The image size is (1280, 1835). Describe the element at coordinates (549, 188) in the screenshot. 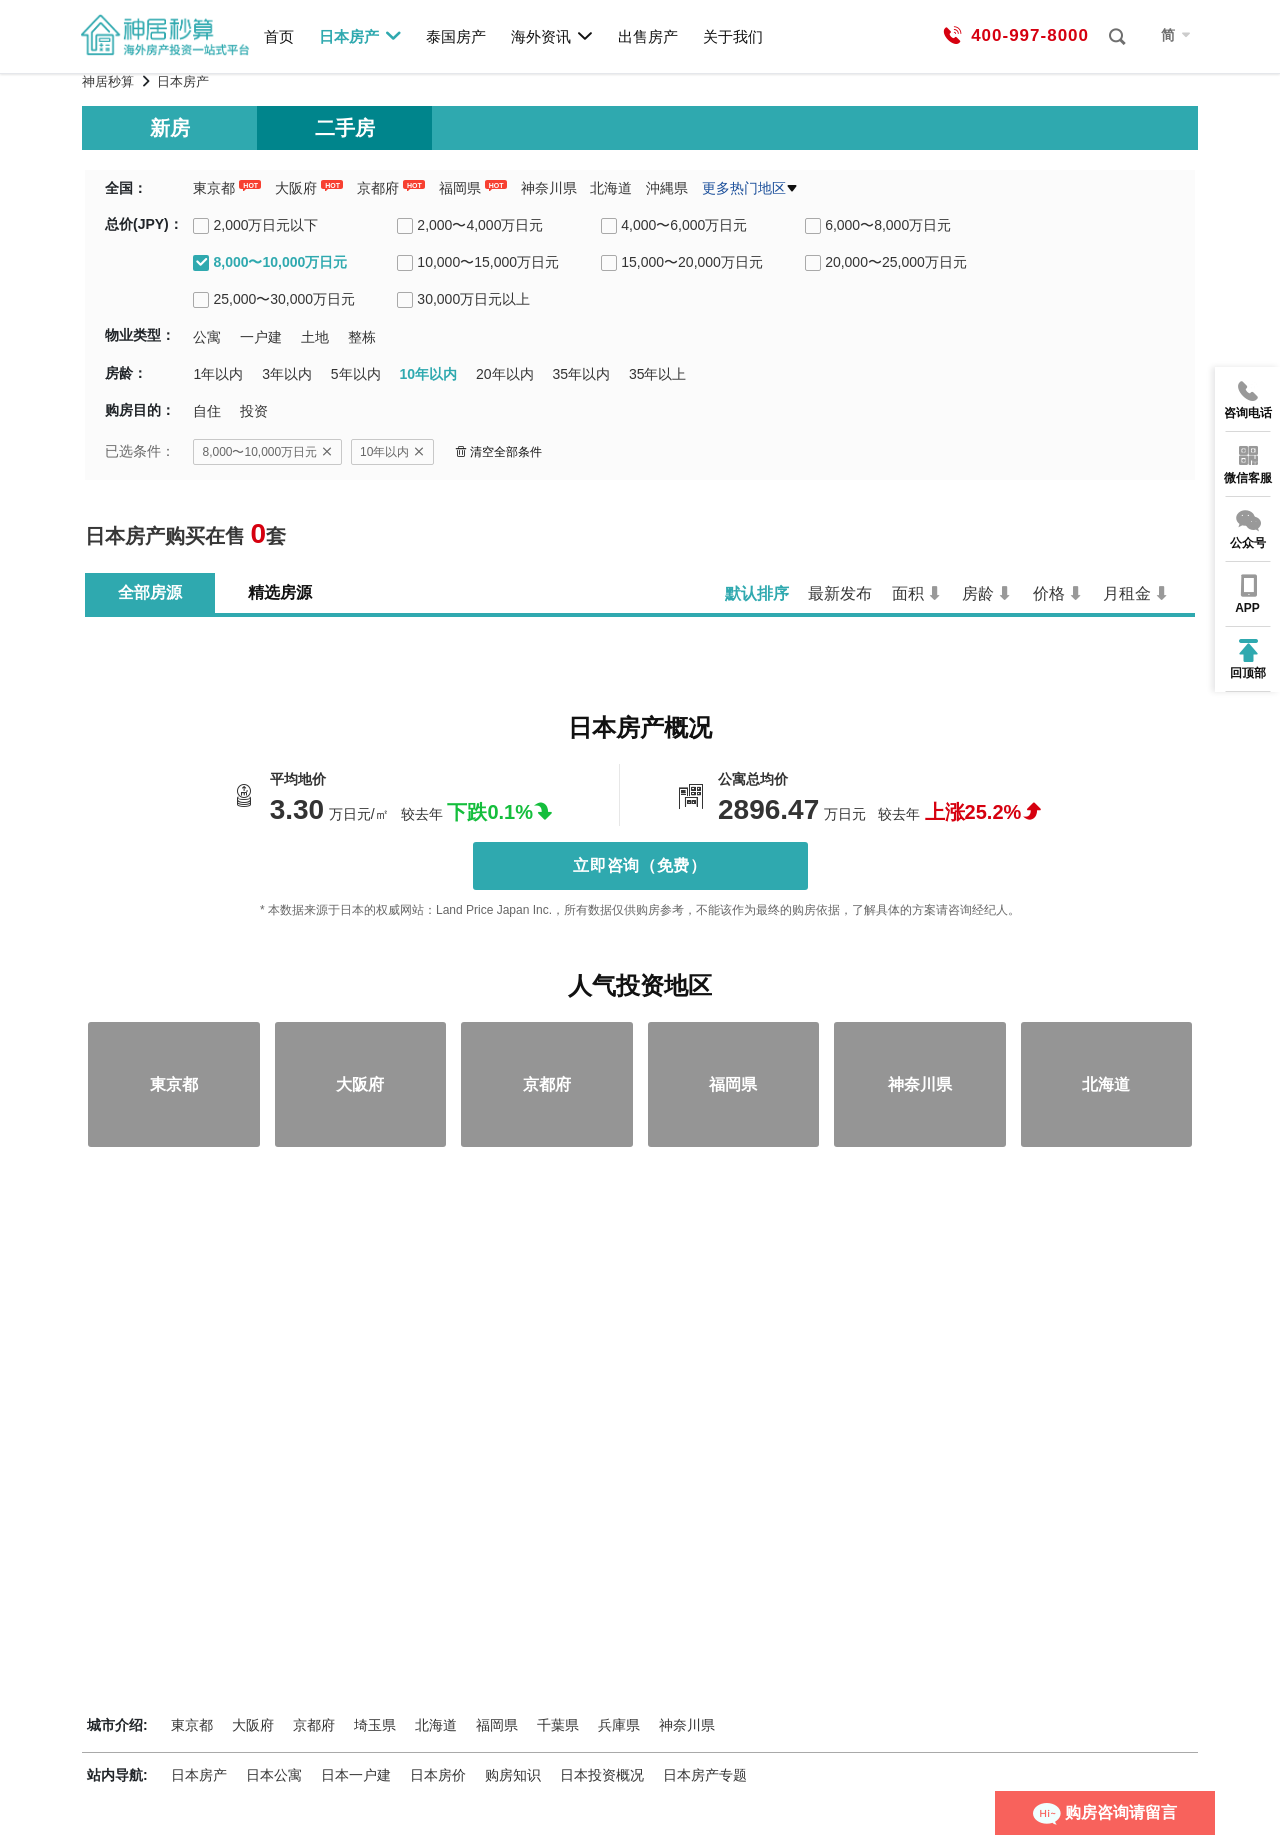

I see `神奈川県` at that location.